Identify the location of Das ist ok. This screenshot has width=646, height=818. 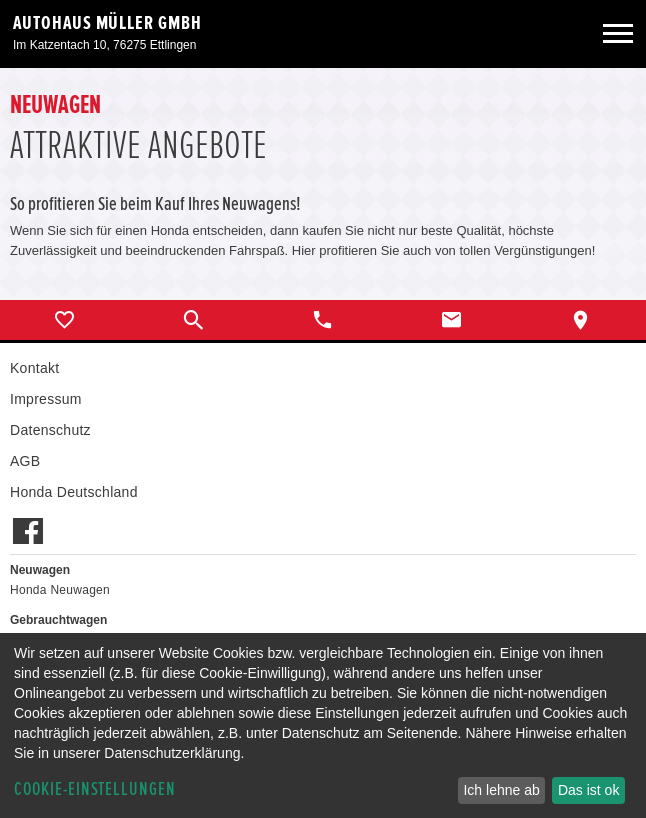
(588, 790).